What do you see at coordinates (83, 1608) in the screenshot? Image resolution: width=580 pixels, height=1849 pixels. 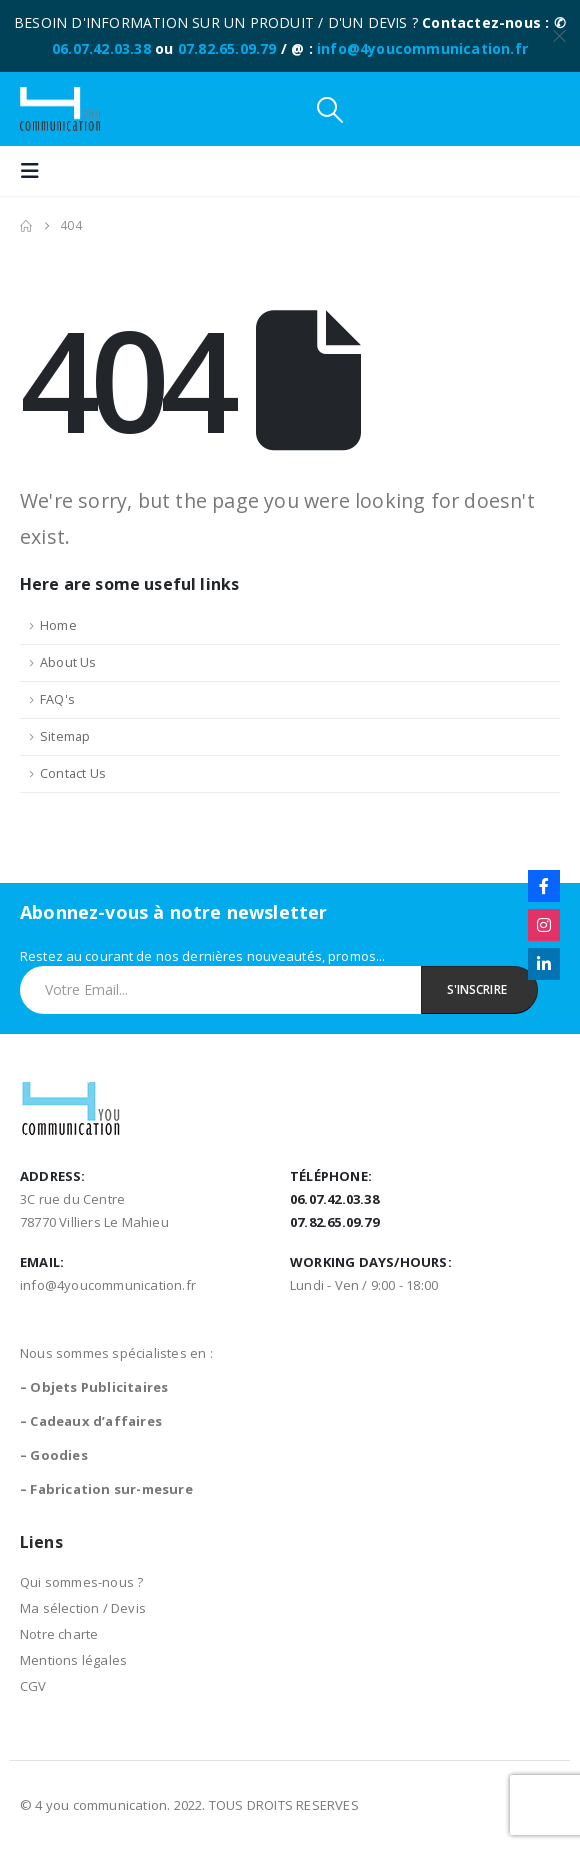 I see `Ma sélection / Devis` at bounding box center [83, 1608].